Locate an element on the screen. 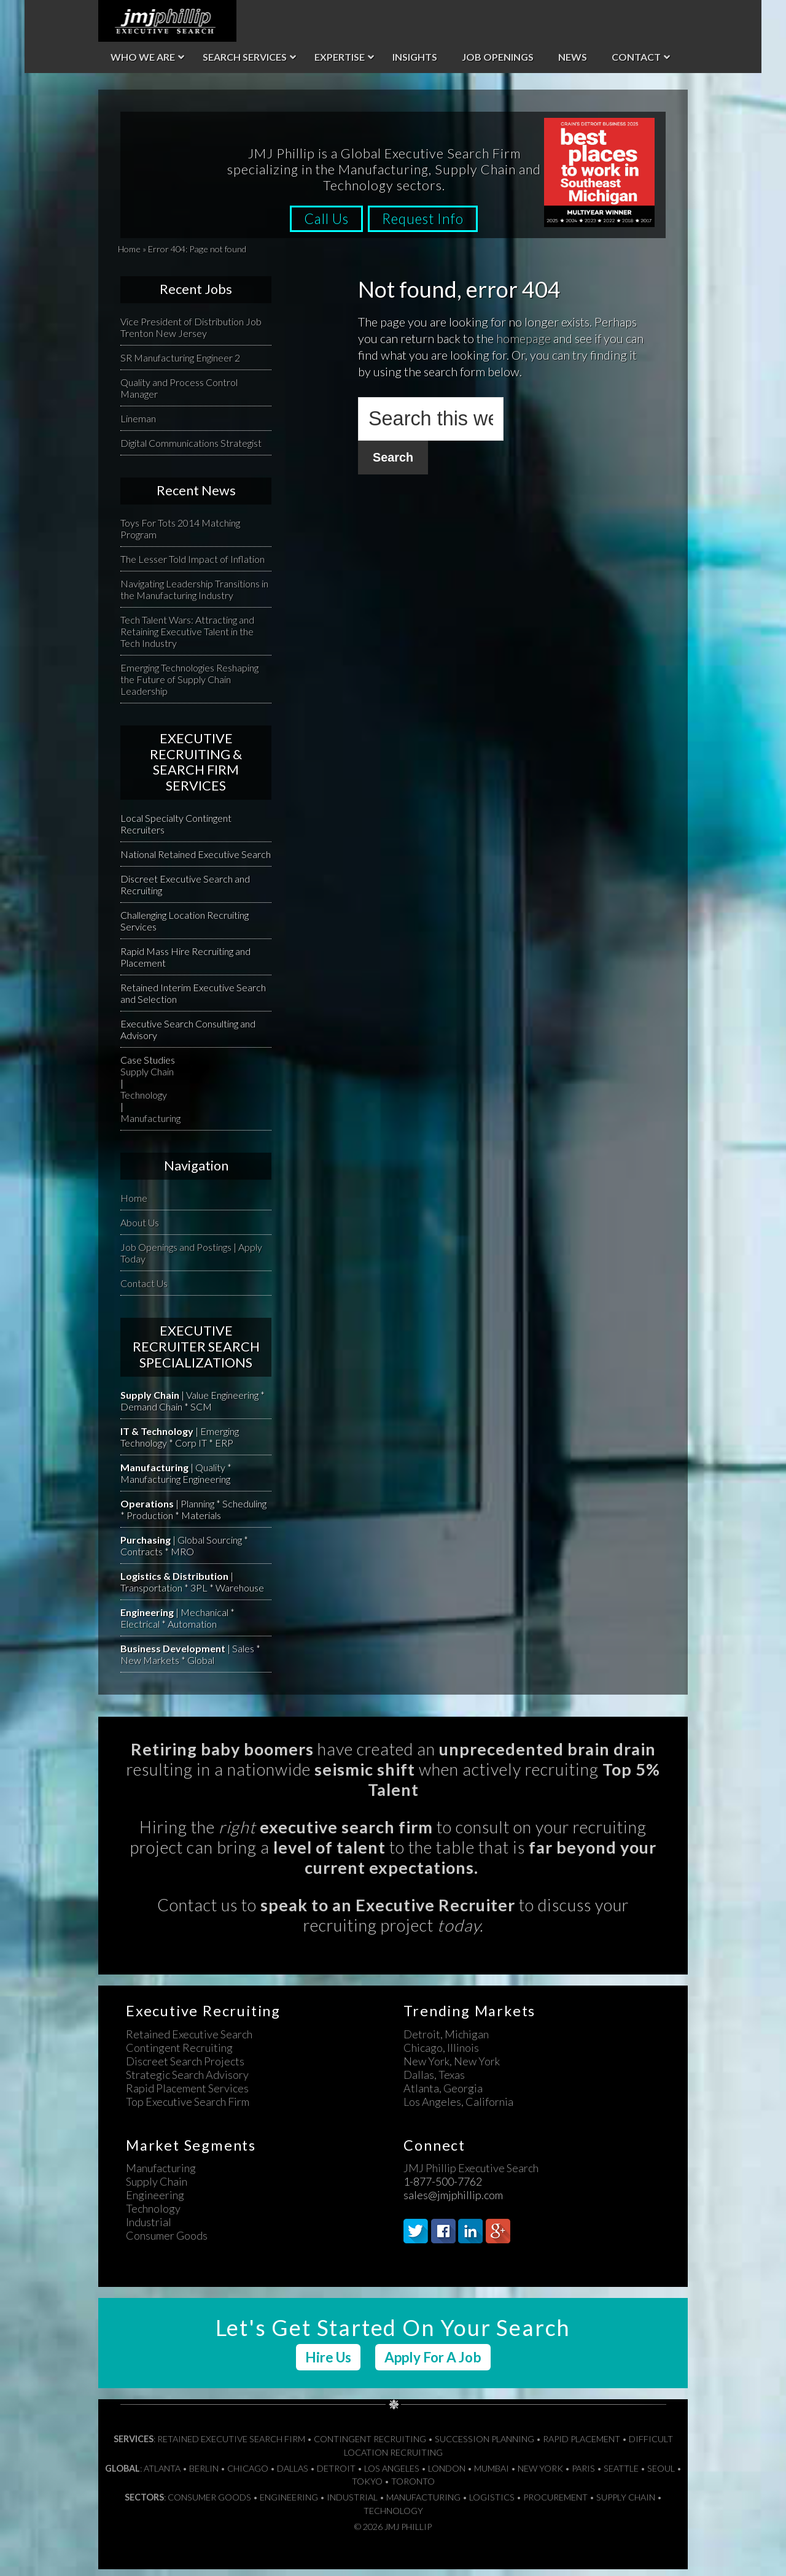  Hire Us is located at coordinates (328, 2364).